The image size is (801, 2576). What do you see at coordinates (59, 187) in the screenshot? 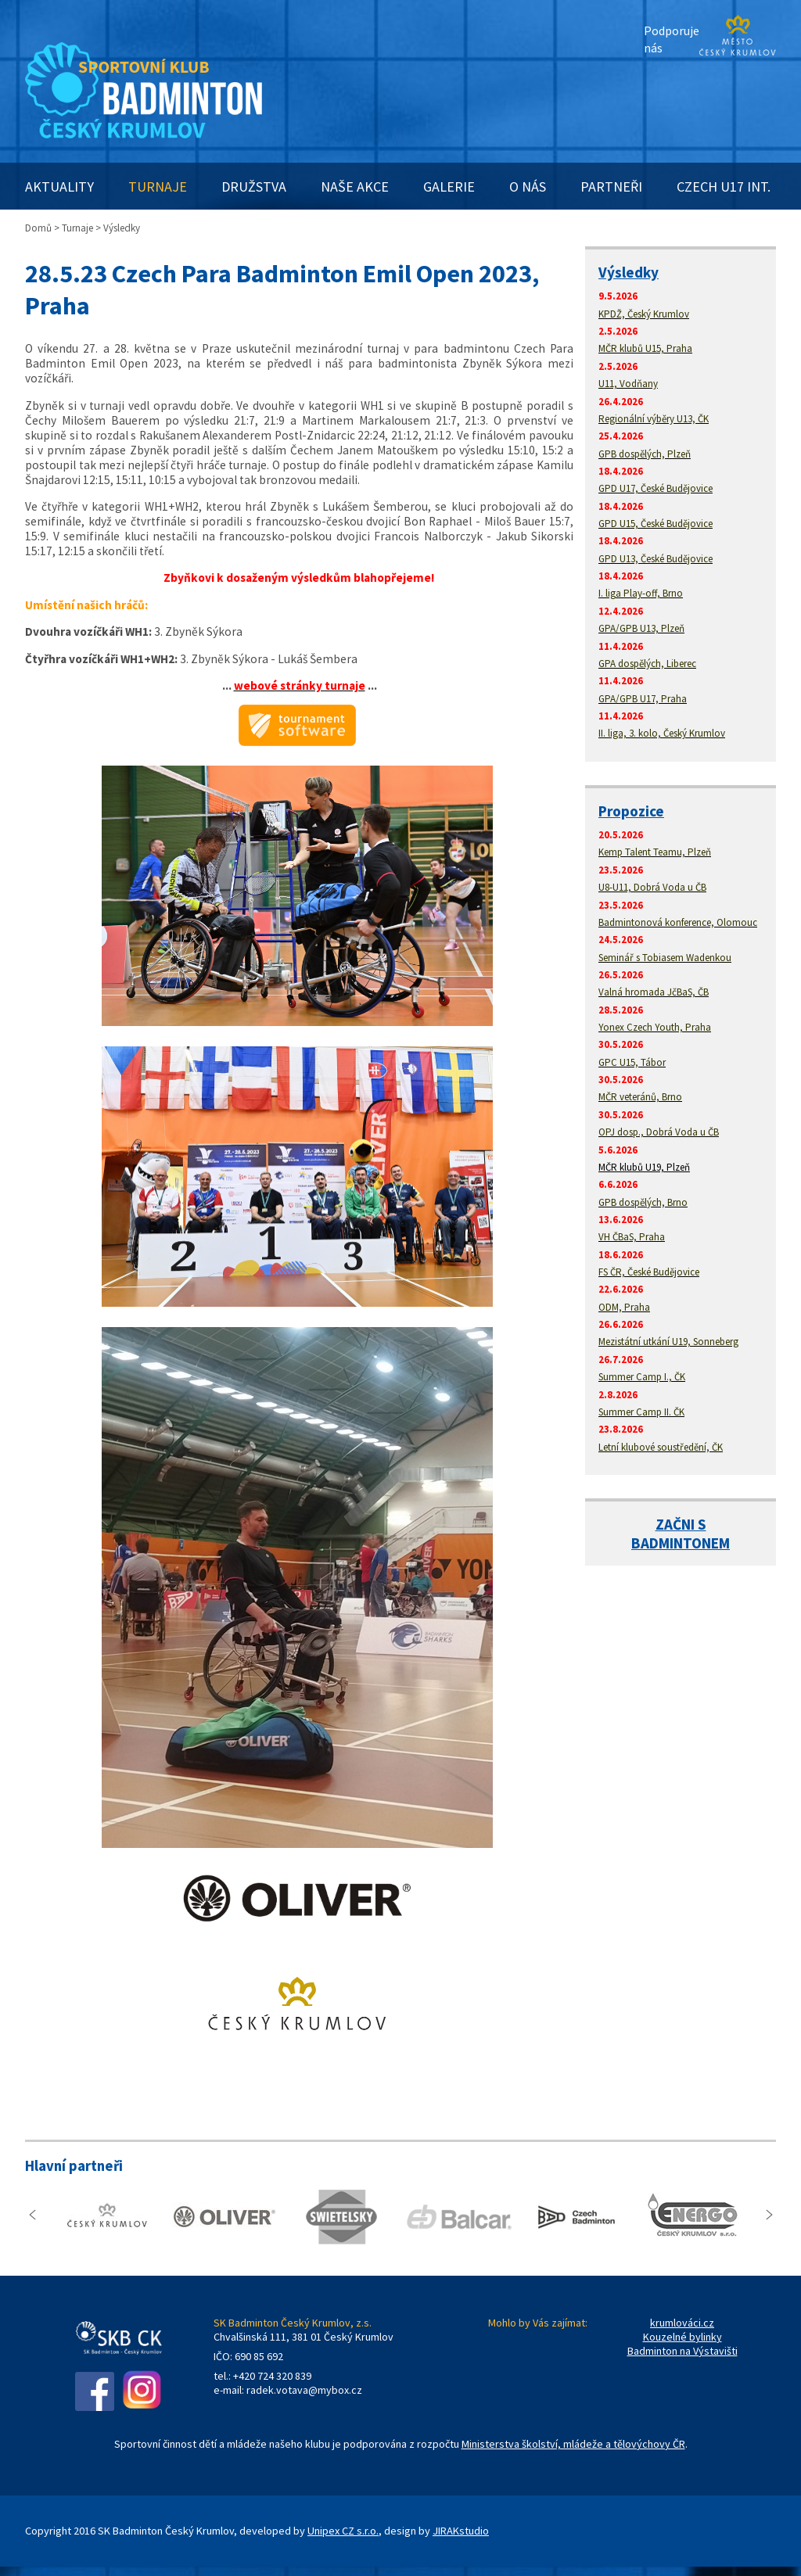
I see `AKTUALITY` at bounding box center [59, 187].